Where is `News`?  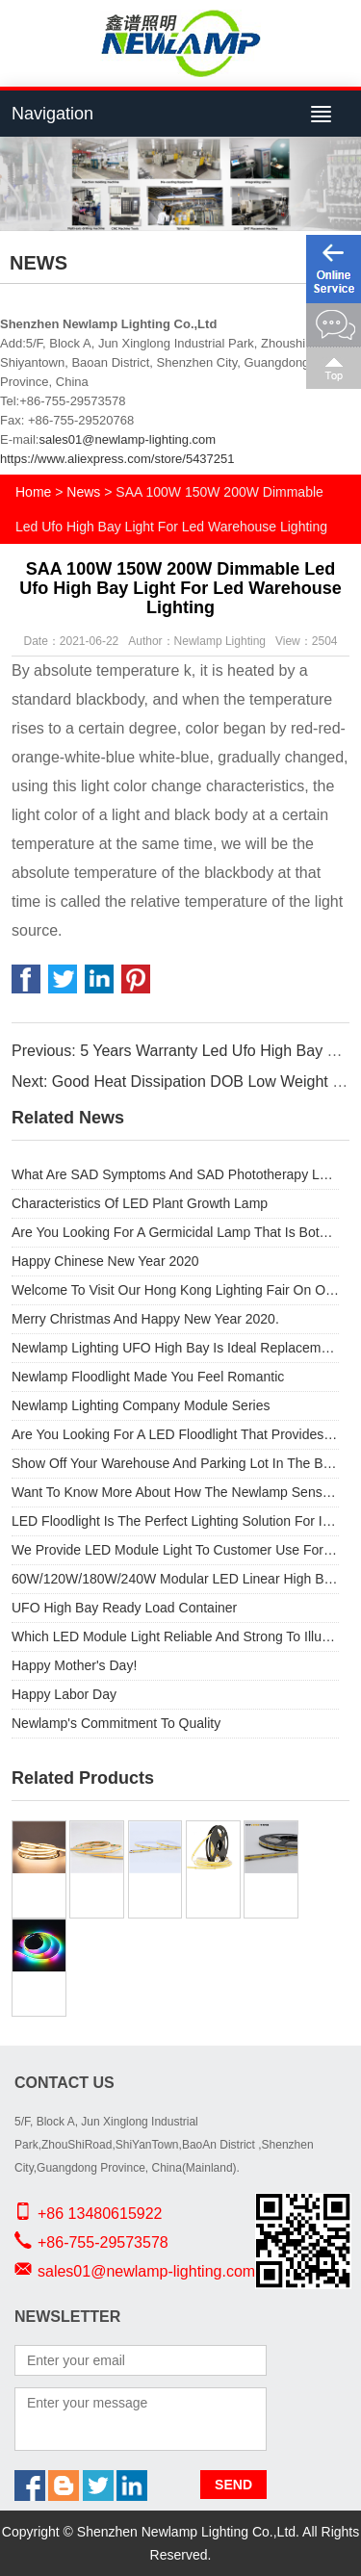 News is located at coordinates (83, 492).